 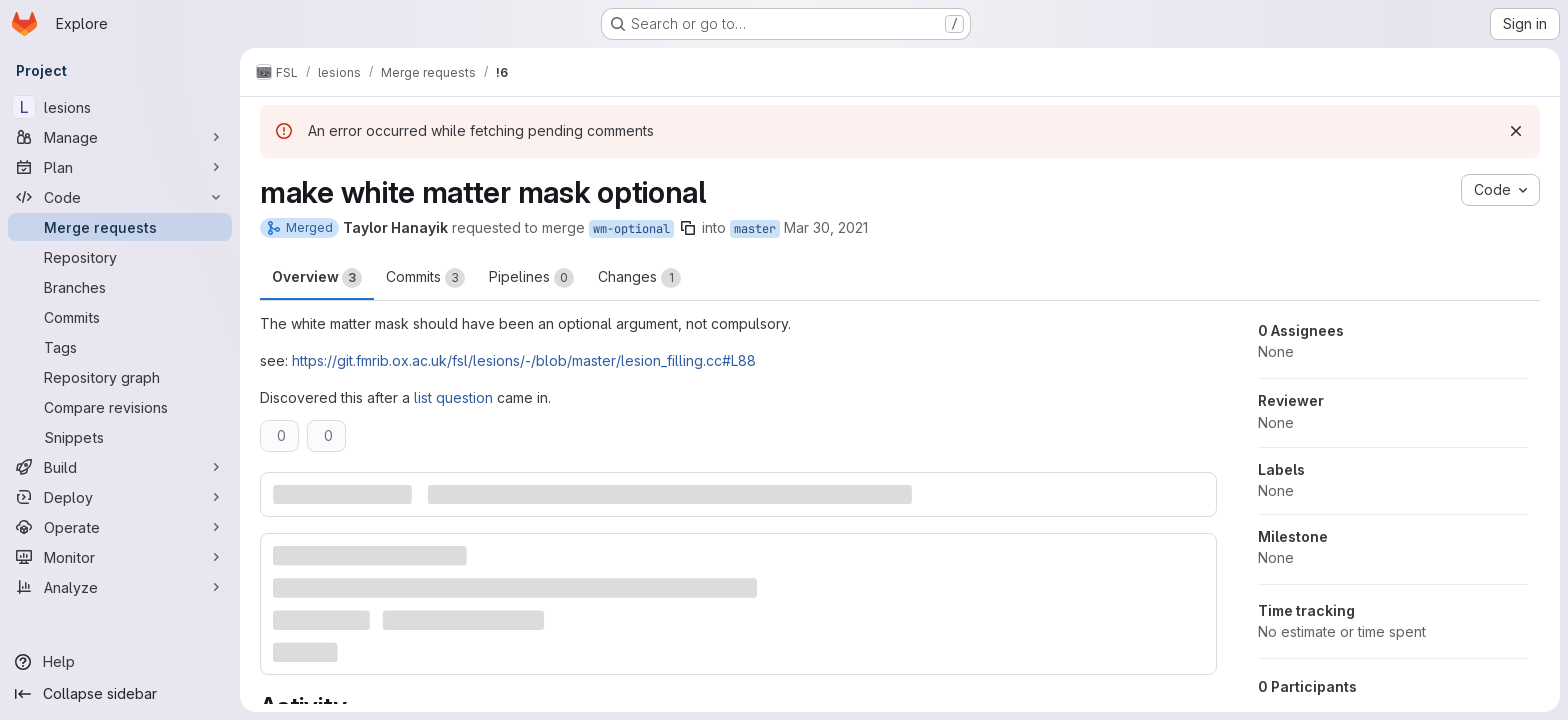 I want to click on list question, so click(x=453, y=397).